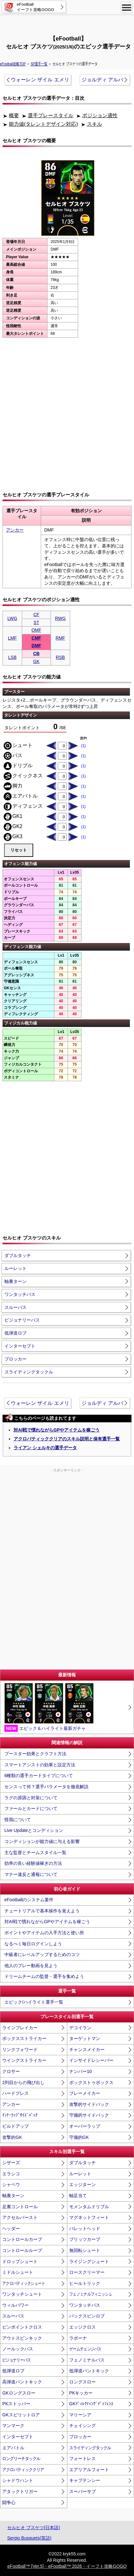  Describe the element at coordinates (82, 2458) in the screenshot. I see `フォートレス` at that location.